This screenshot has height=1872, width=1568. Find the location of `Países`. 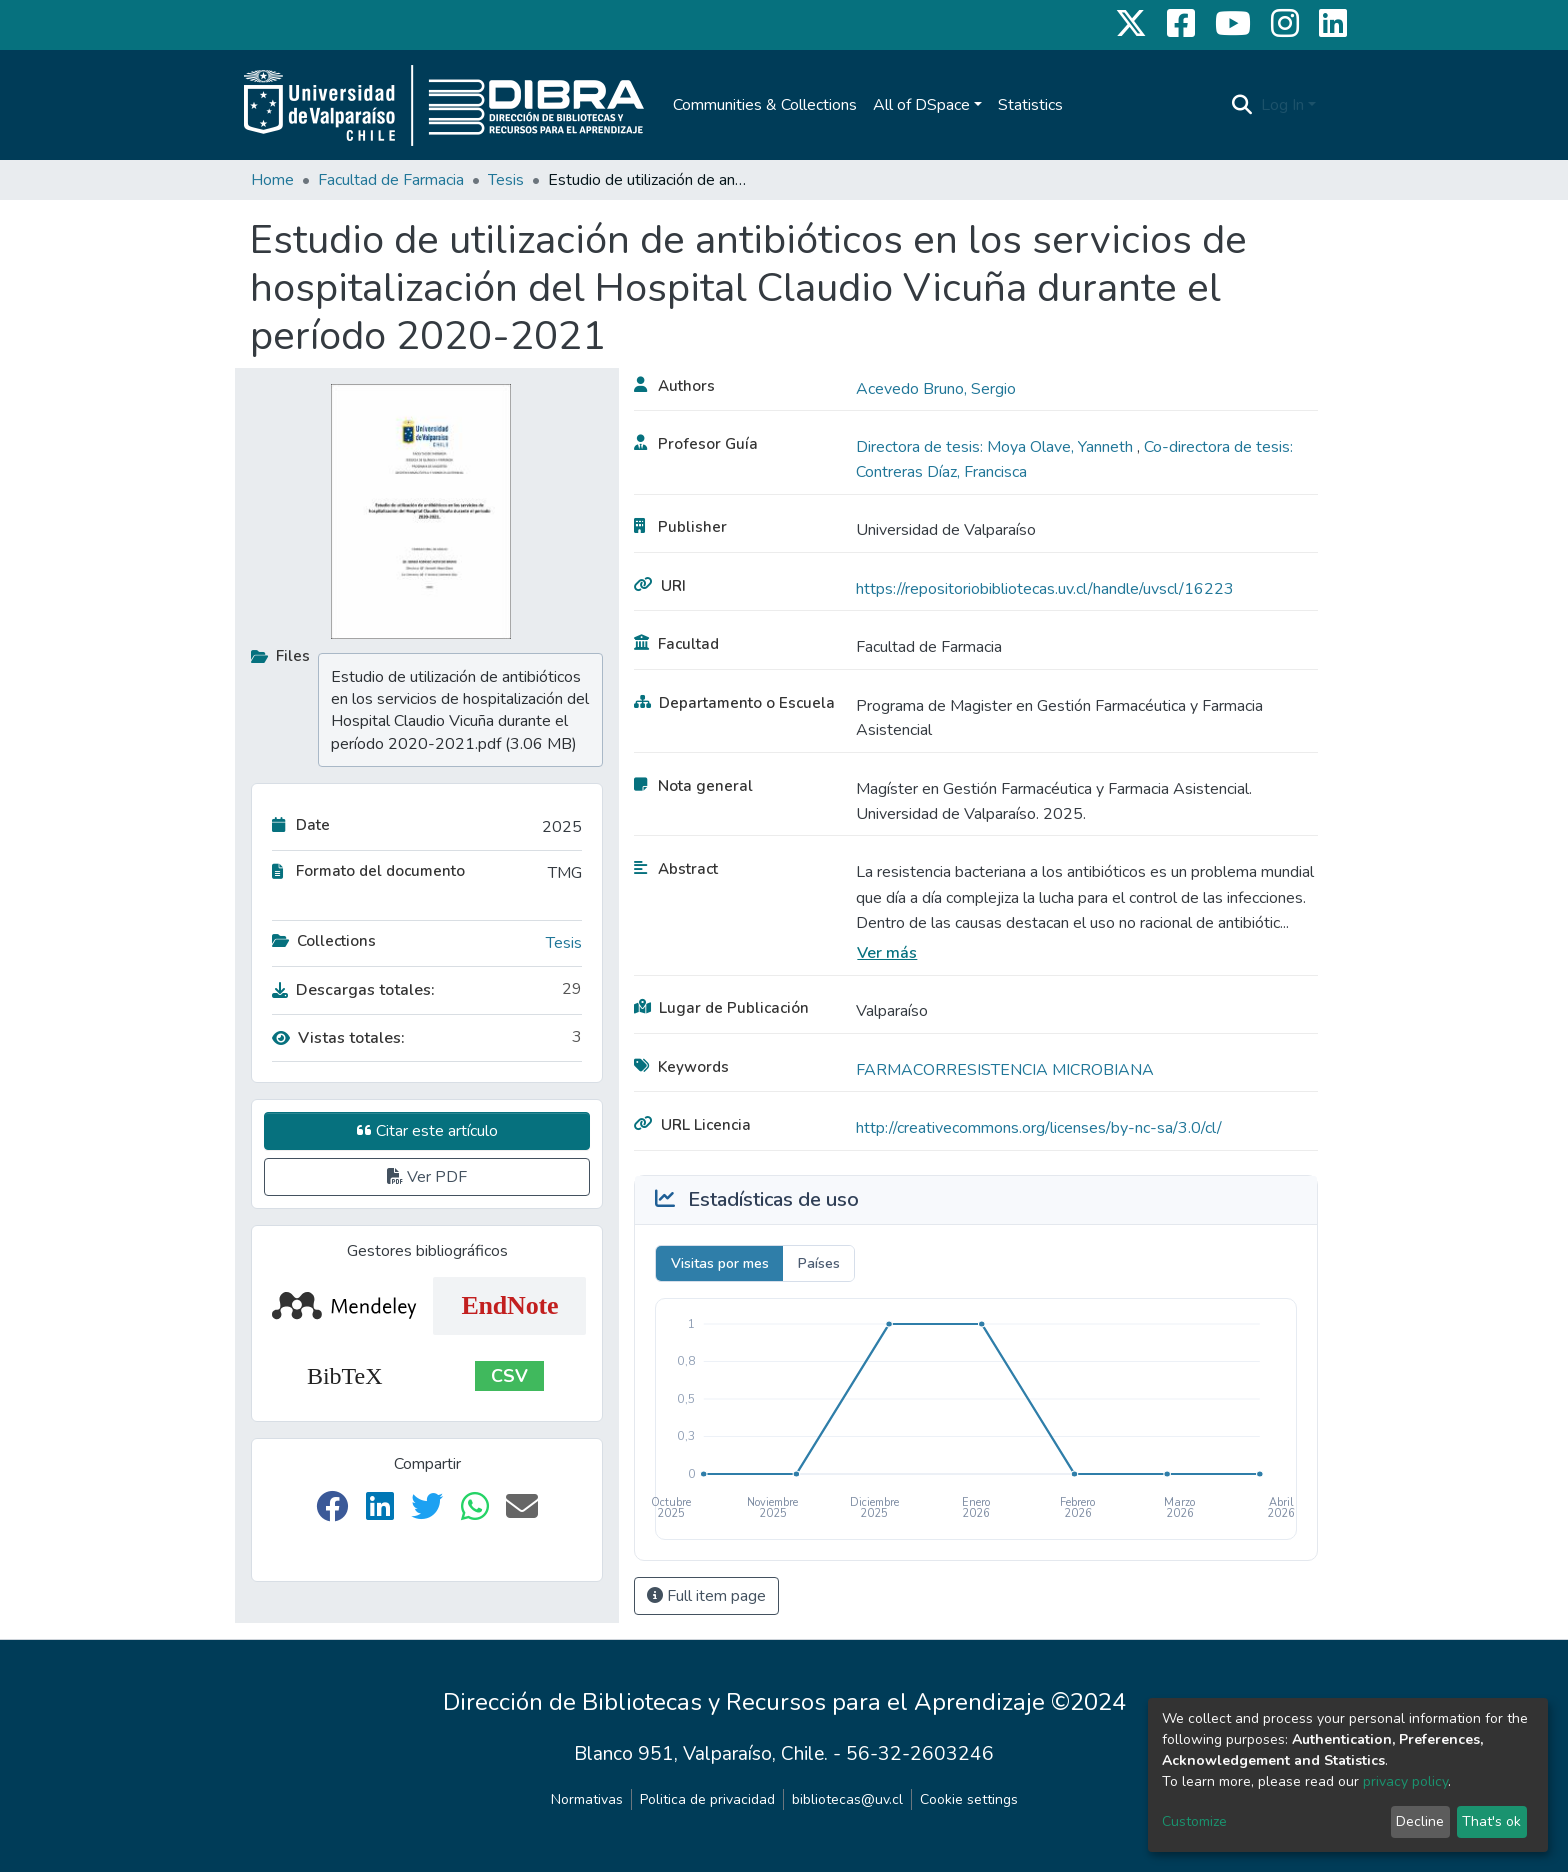

Países is located at coordinates (819, 1263).